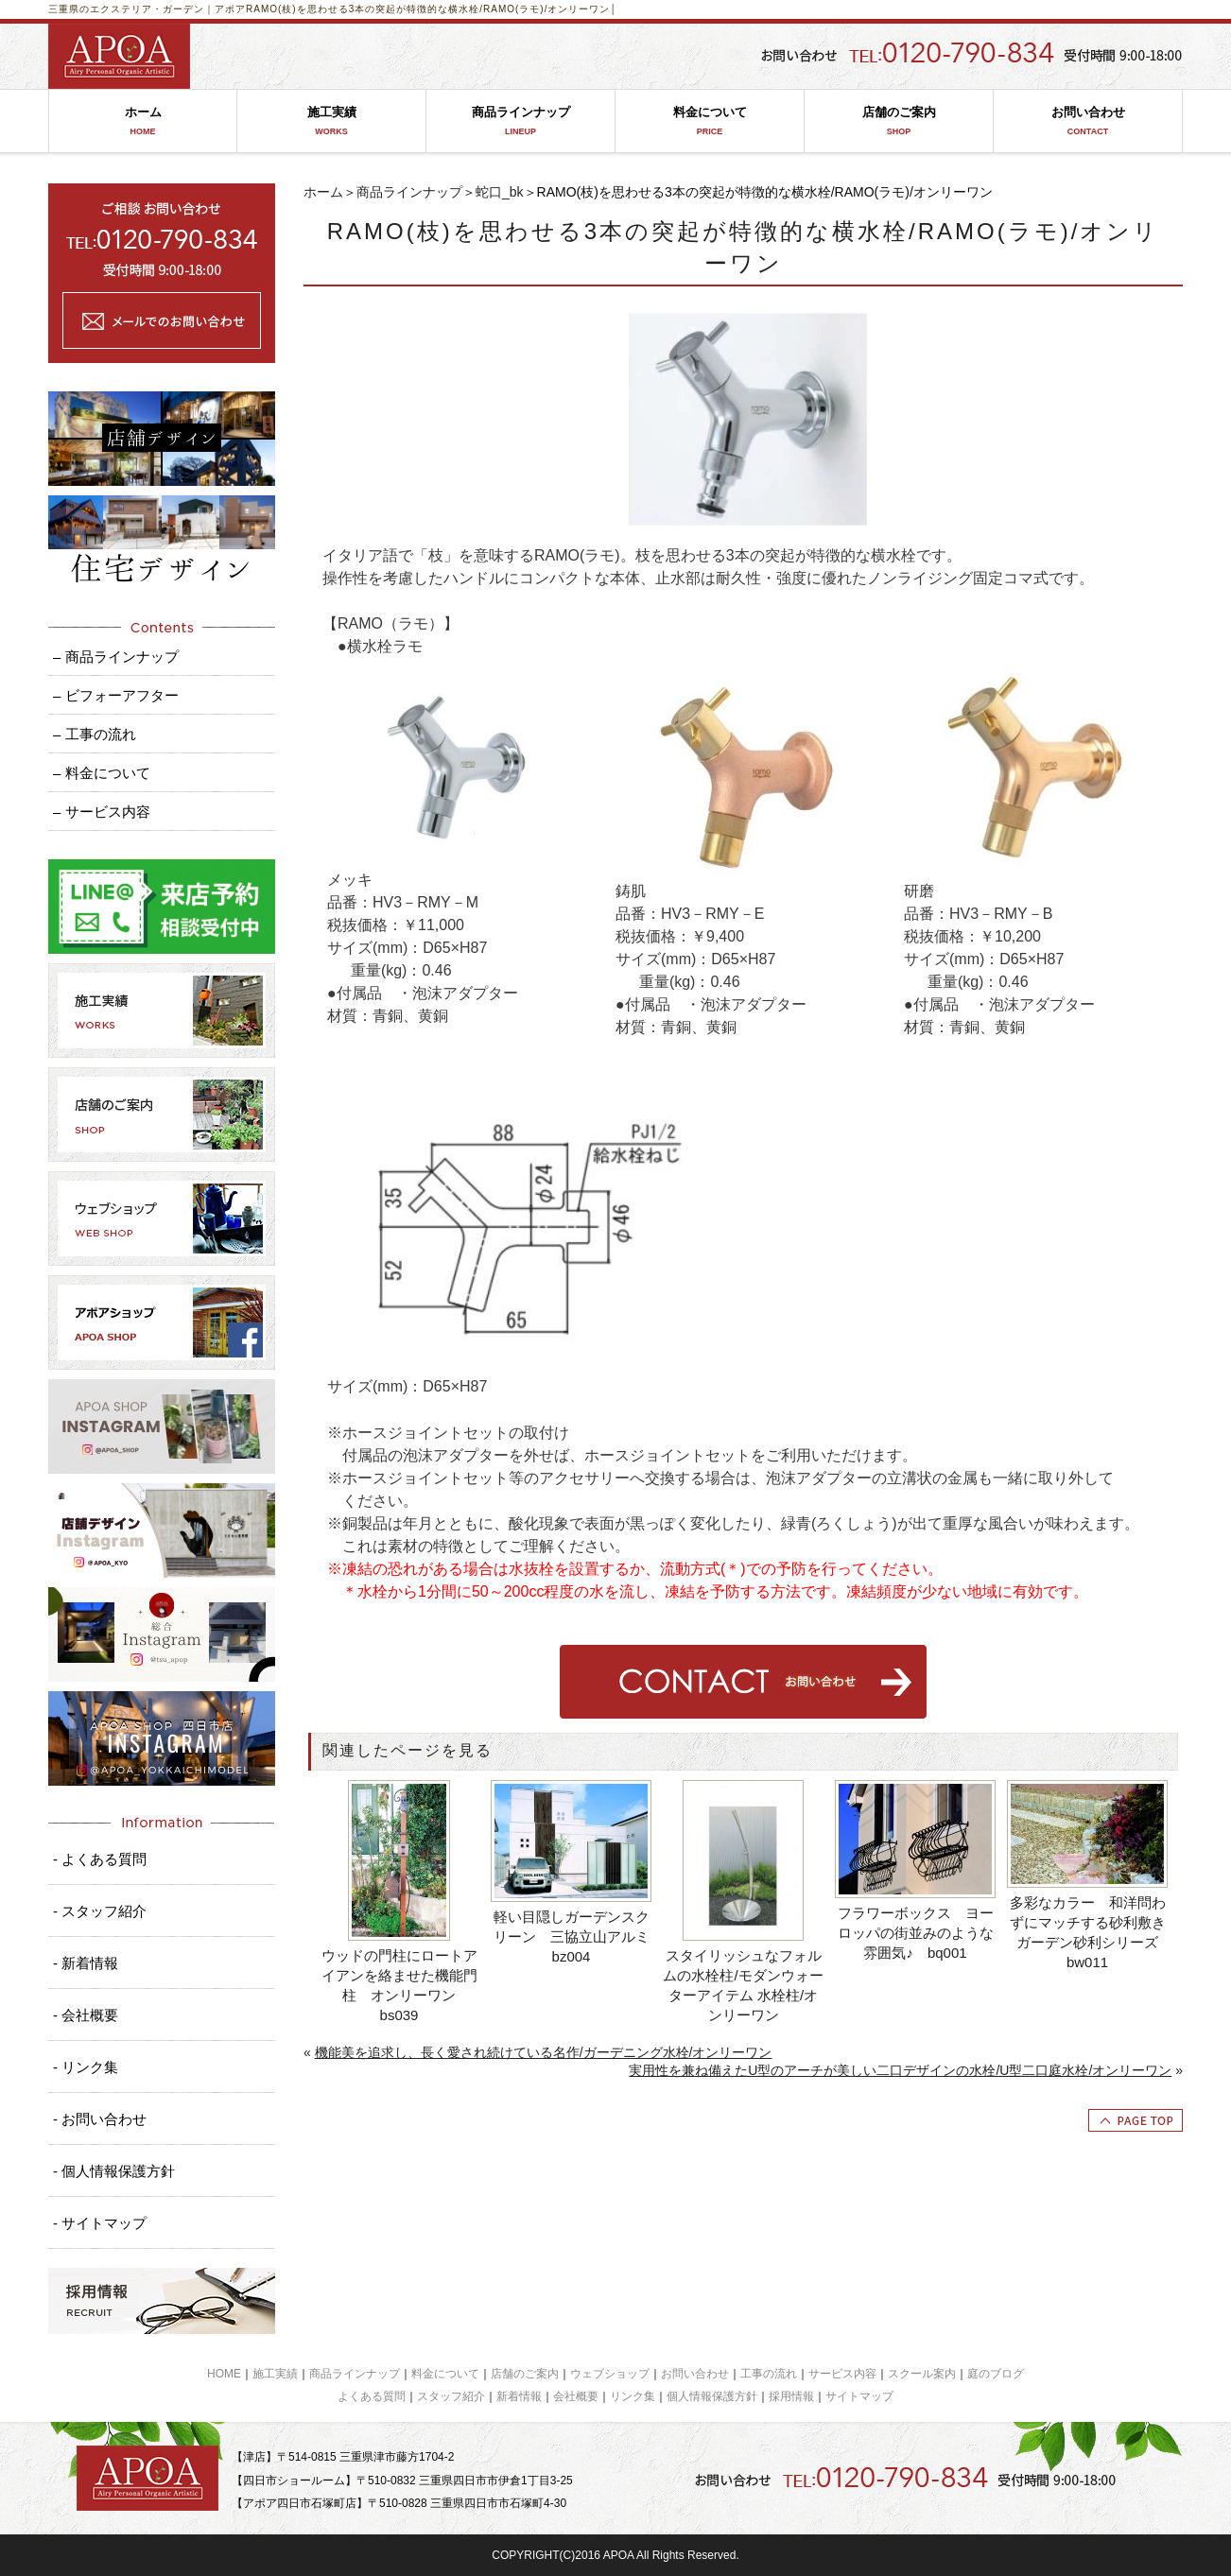  I want to click on フラワーボックス ヨーロッパの街並みのような雰囲気♪ bq001, so click(916, 1933).